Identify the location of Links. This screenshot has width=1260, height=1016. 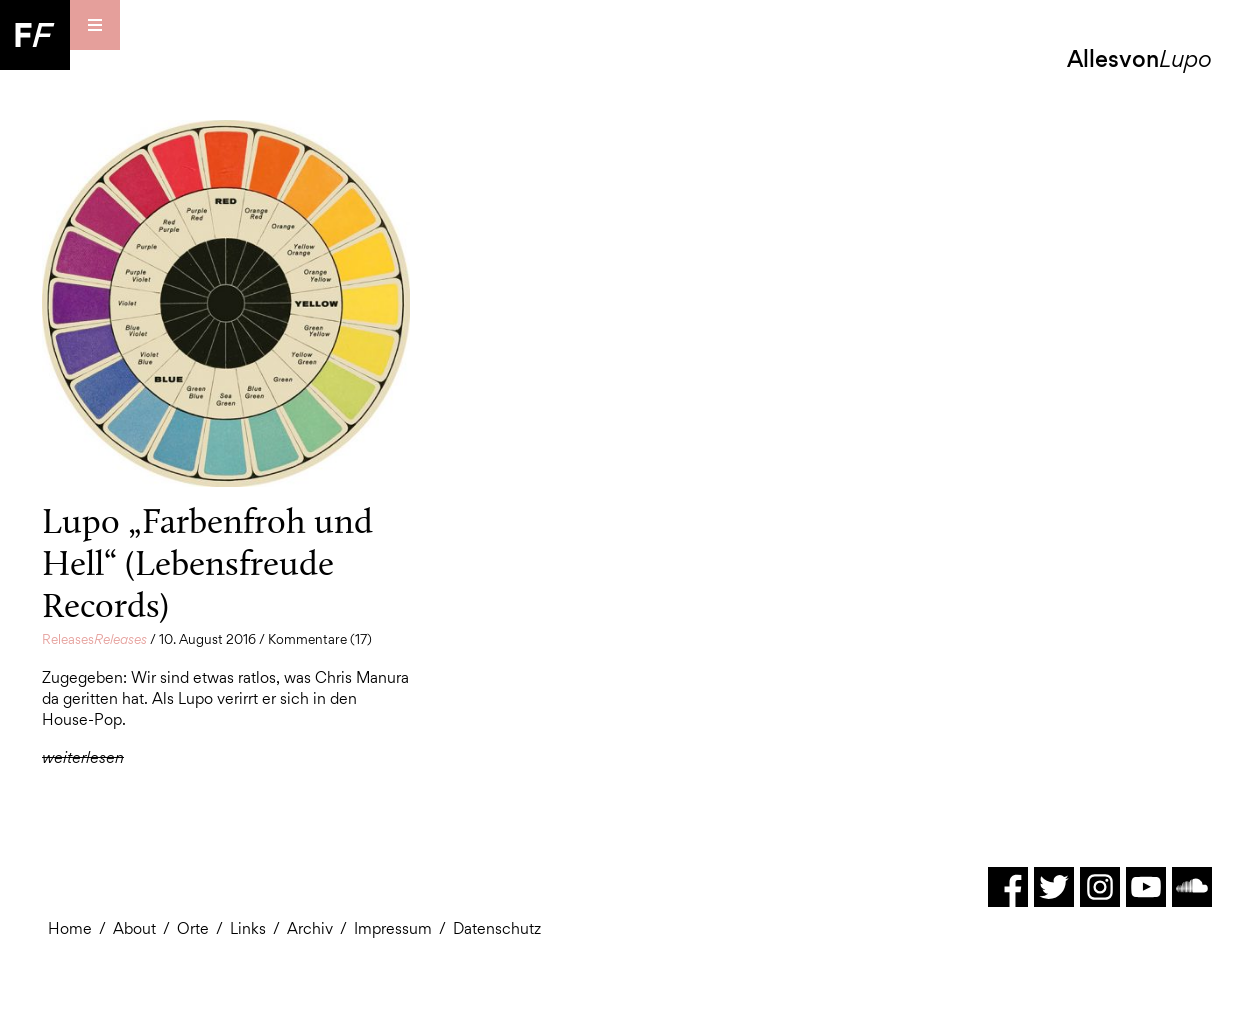
(248, 928).